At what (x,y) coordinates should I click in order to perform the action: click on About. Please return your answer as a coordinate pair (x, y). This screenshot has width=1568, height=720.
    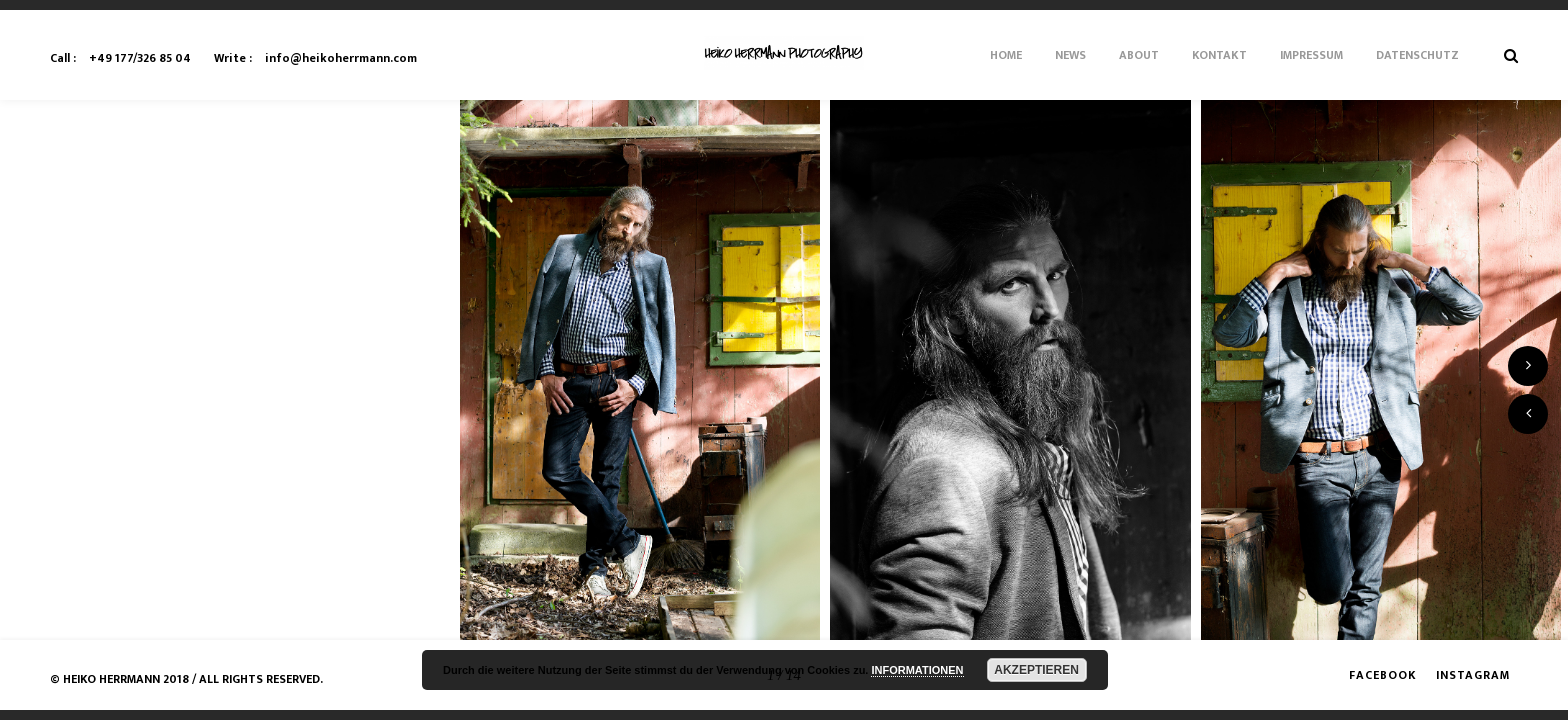
    Looking at the image, I should click on (1139, 55).